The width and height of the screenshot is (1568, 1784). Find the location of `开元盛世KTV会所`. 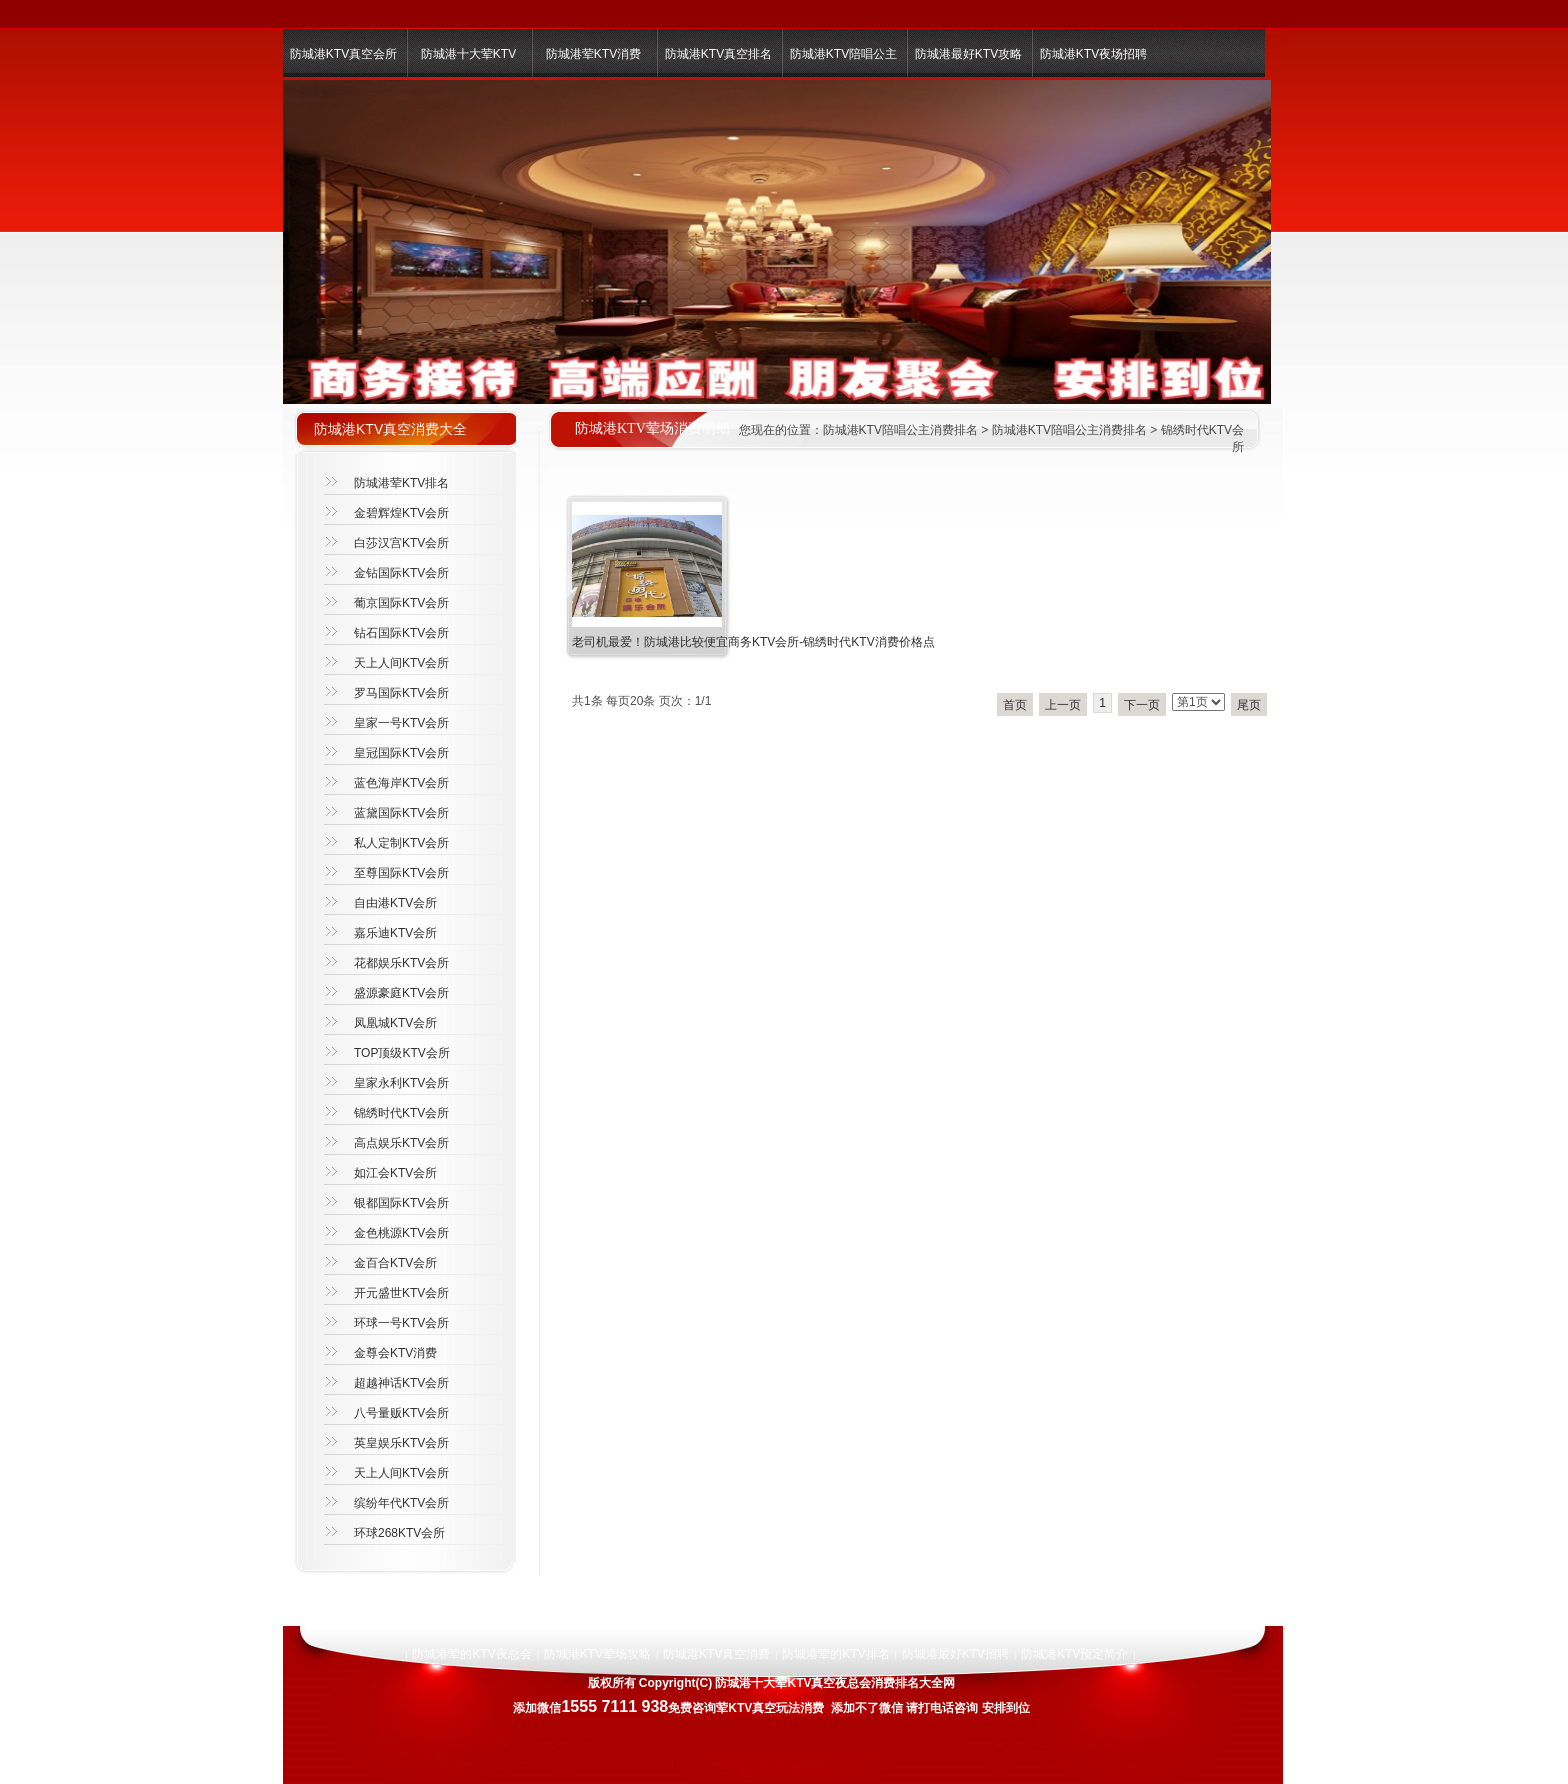

开元盛世KTV会所 is located at coordinates (401, 1293).